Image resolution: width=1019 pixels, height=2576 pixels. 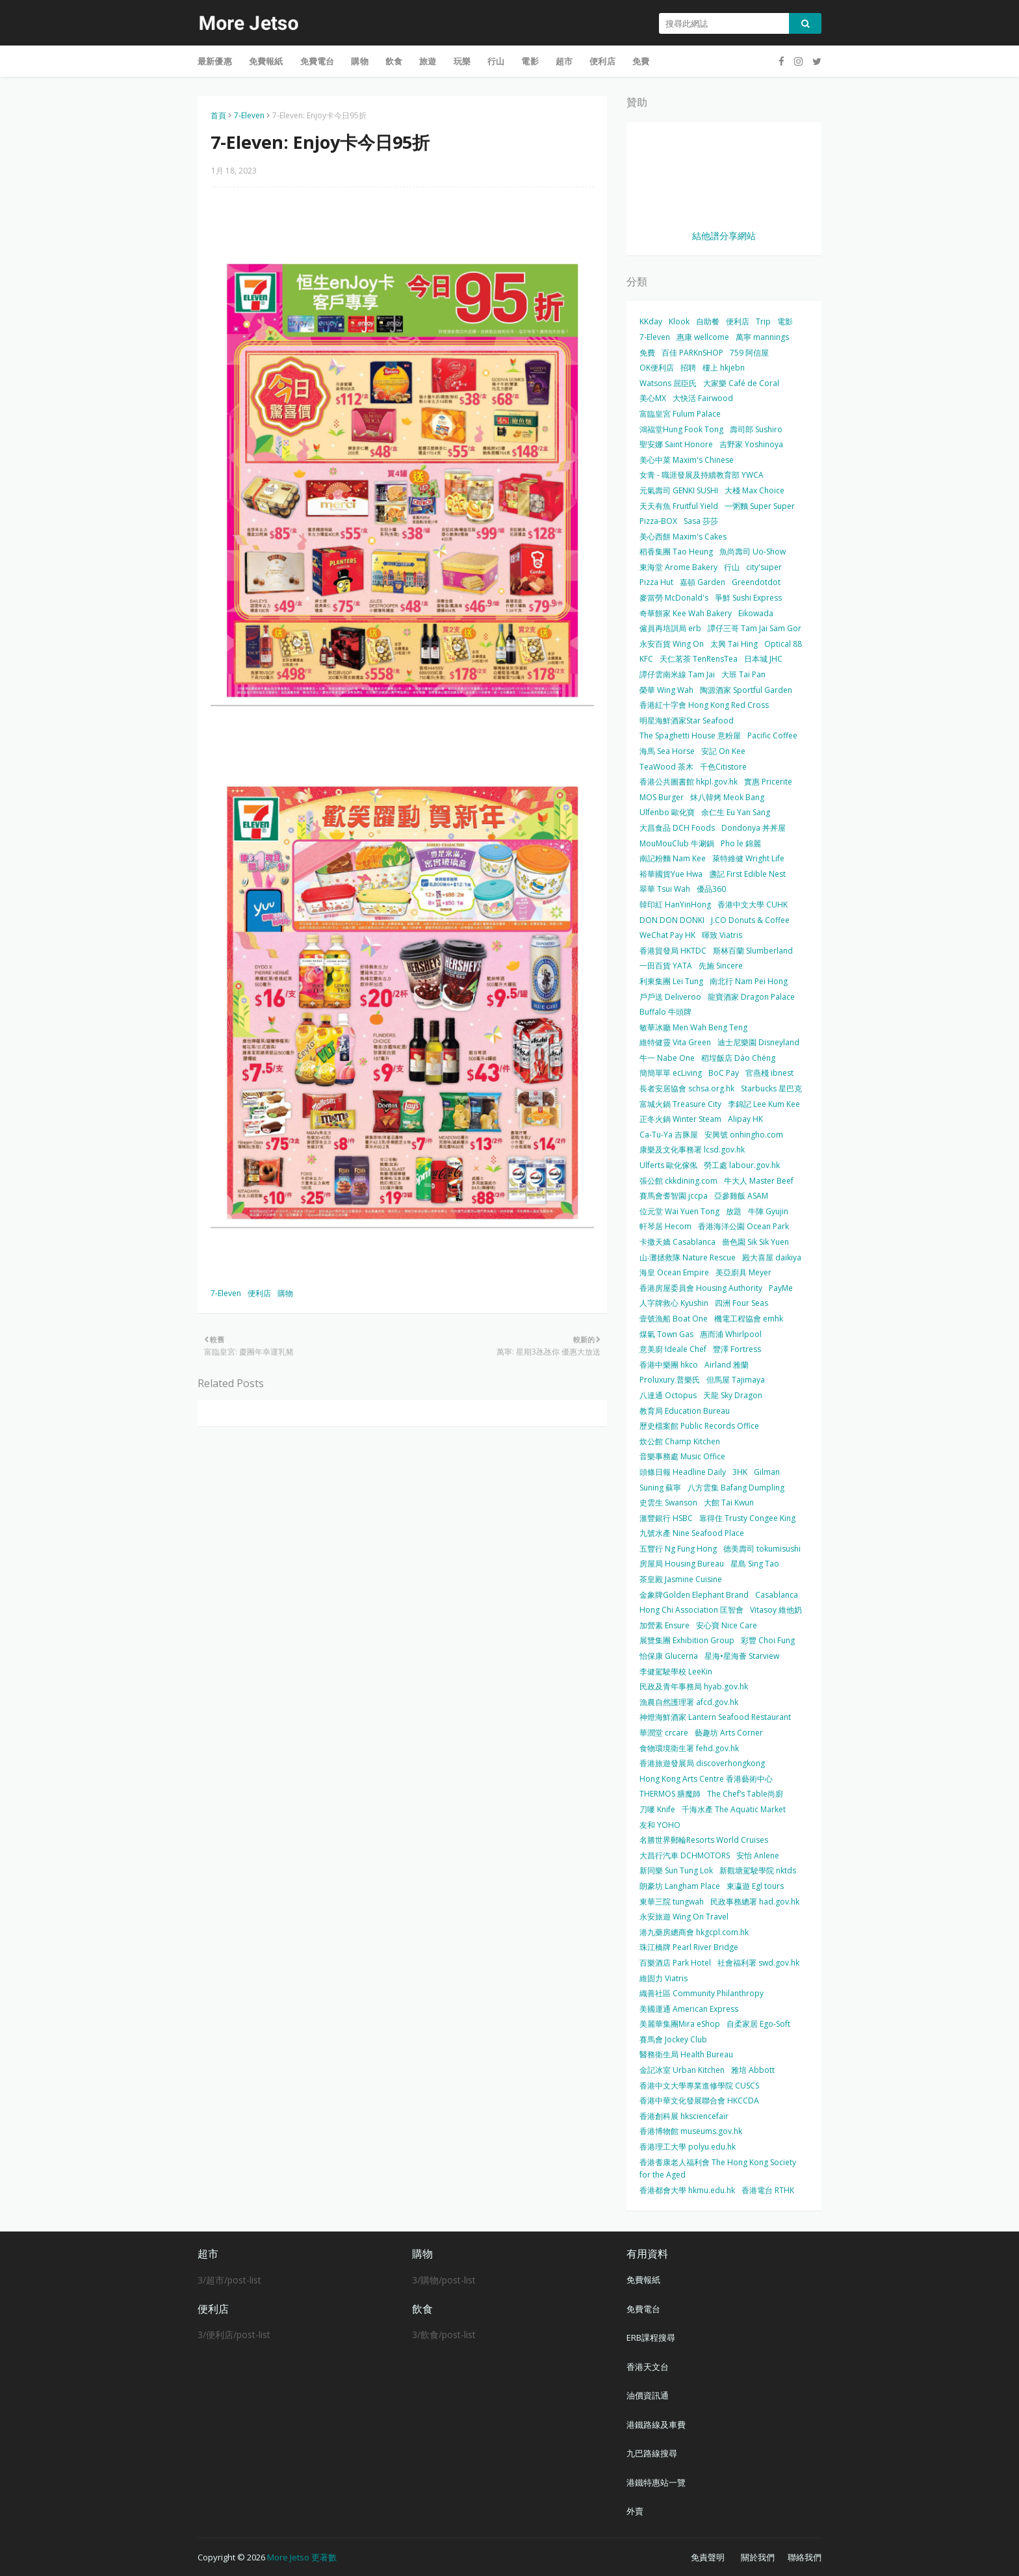 I want to click on 千海水產 The Aquatic Market, so click(x=734, y=1809).